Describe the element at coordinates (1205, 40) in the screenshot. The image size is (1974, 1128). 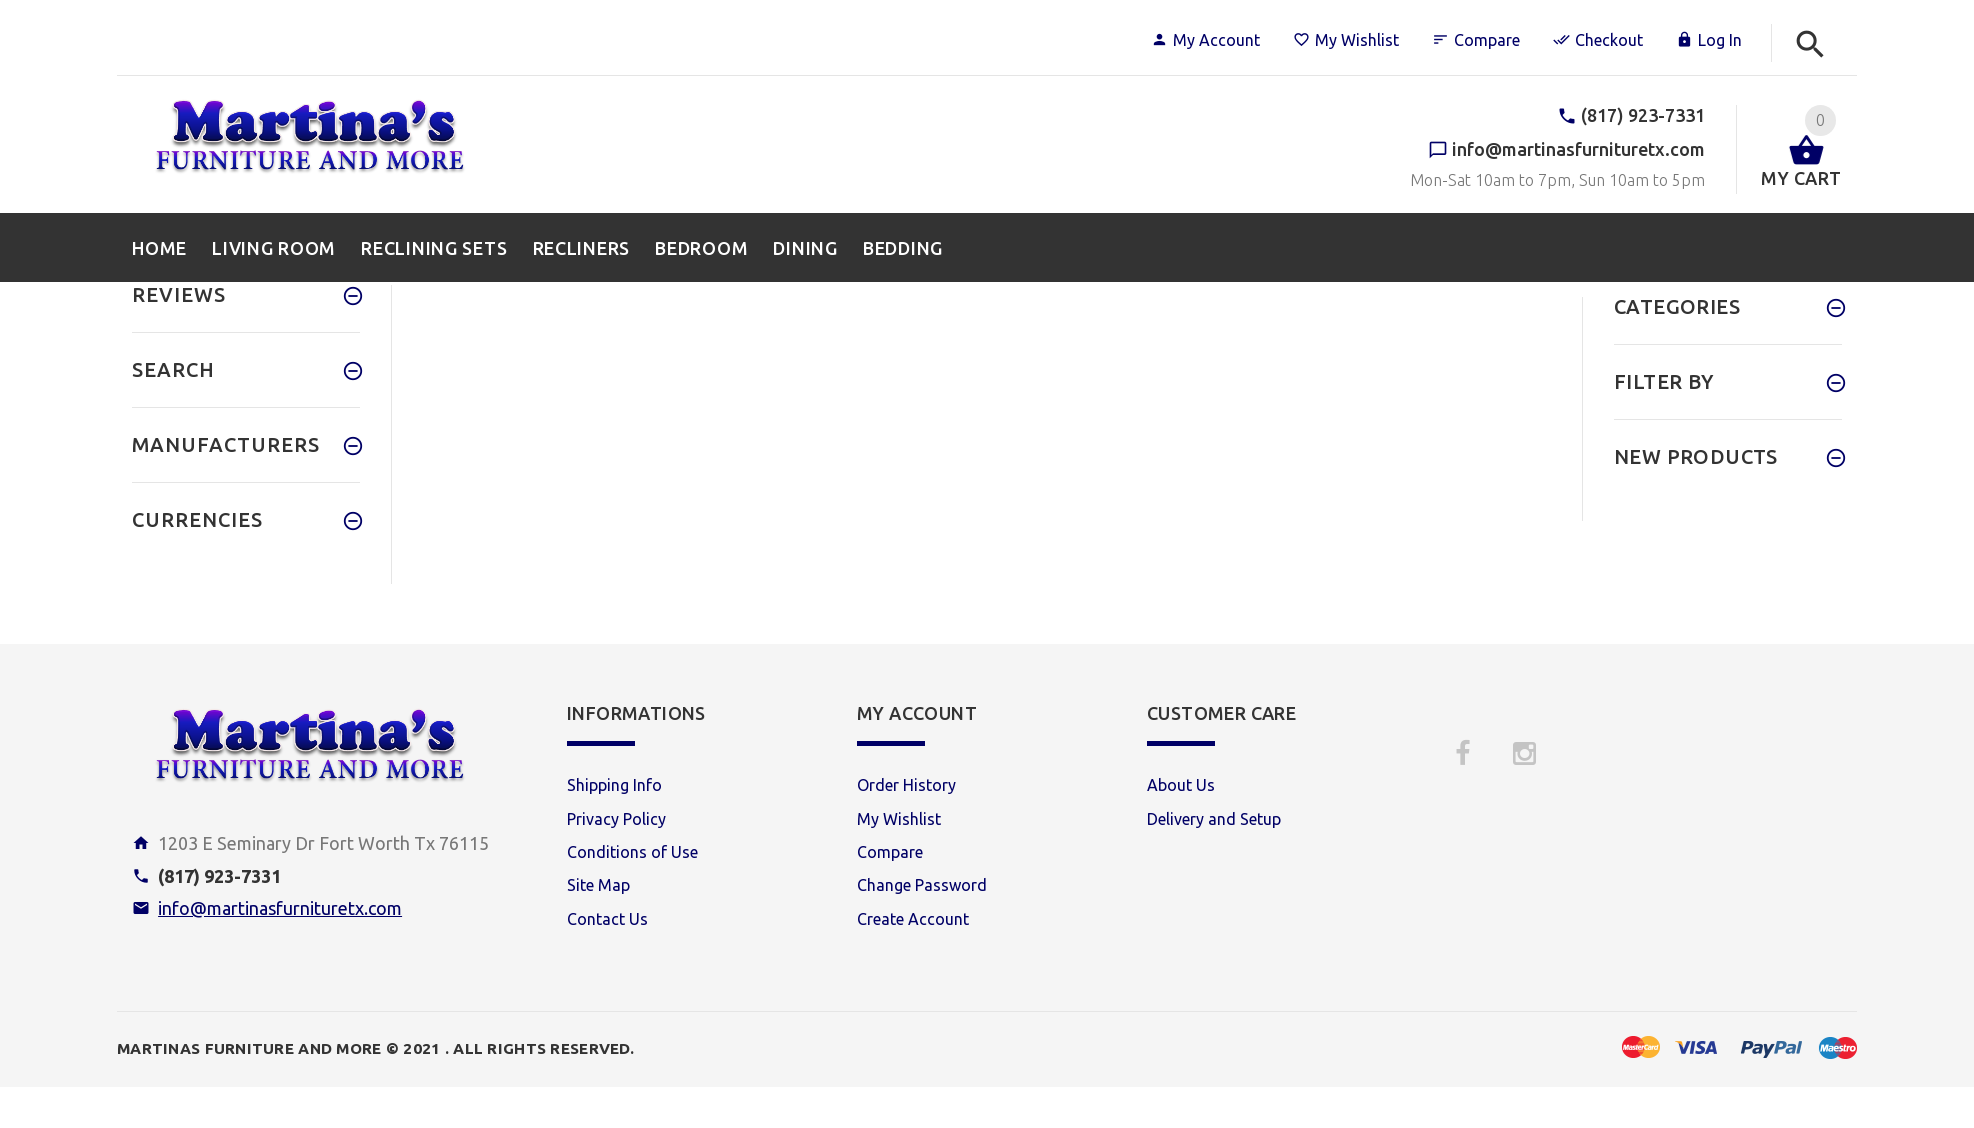
I see `My Account` at that location.